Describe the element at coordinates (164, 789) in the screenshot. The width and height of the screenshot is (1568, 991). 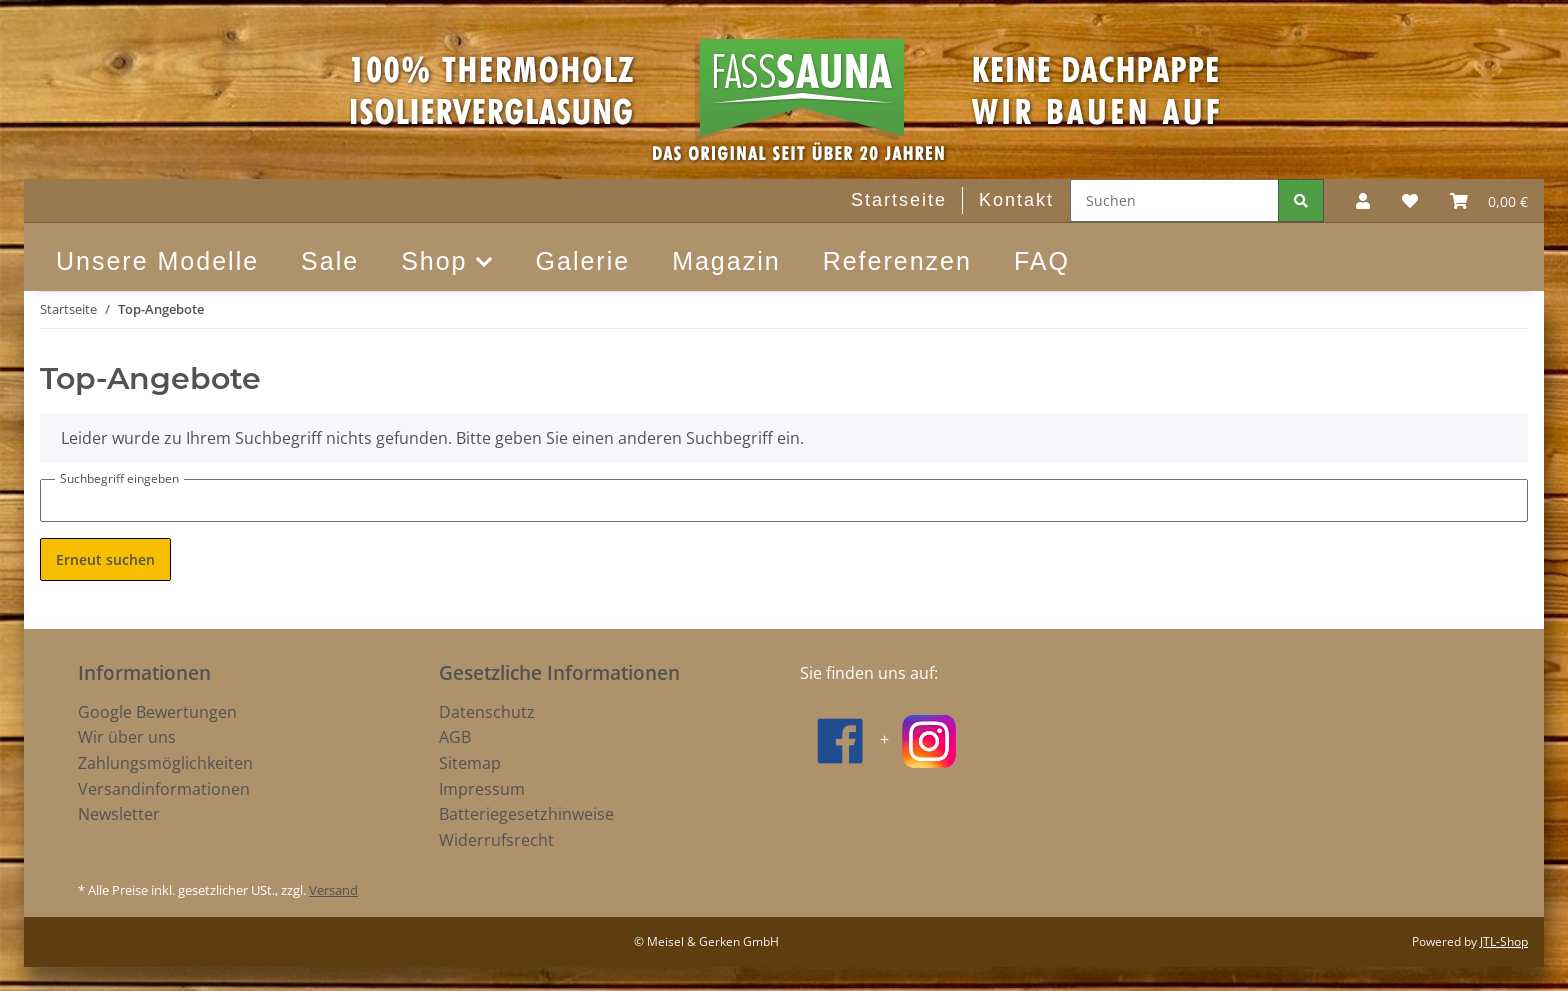
I see `Versandinformationen` at that location.